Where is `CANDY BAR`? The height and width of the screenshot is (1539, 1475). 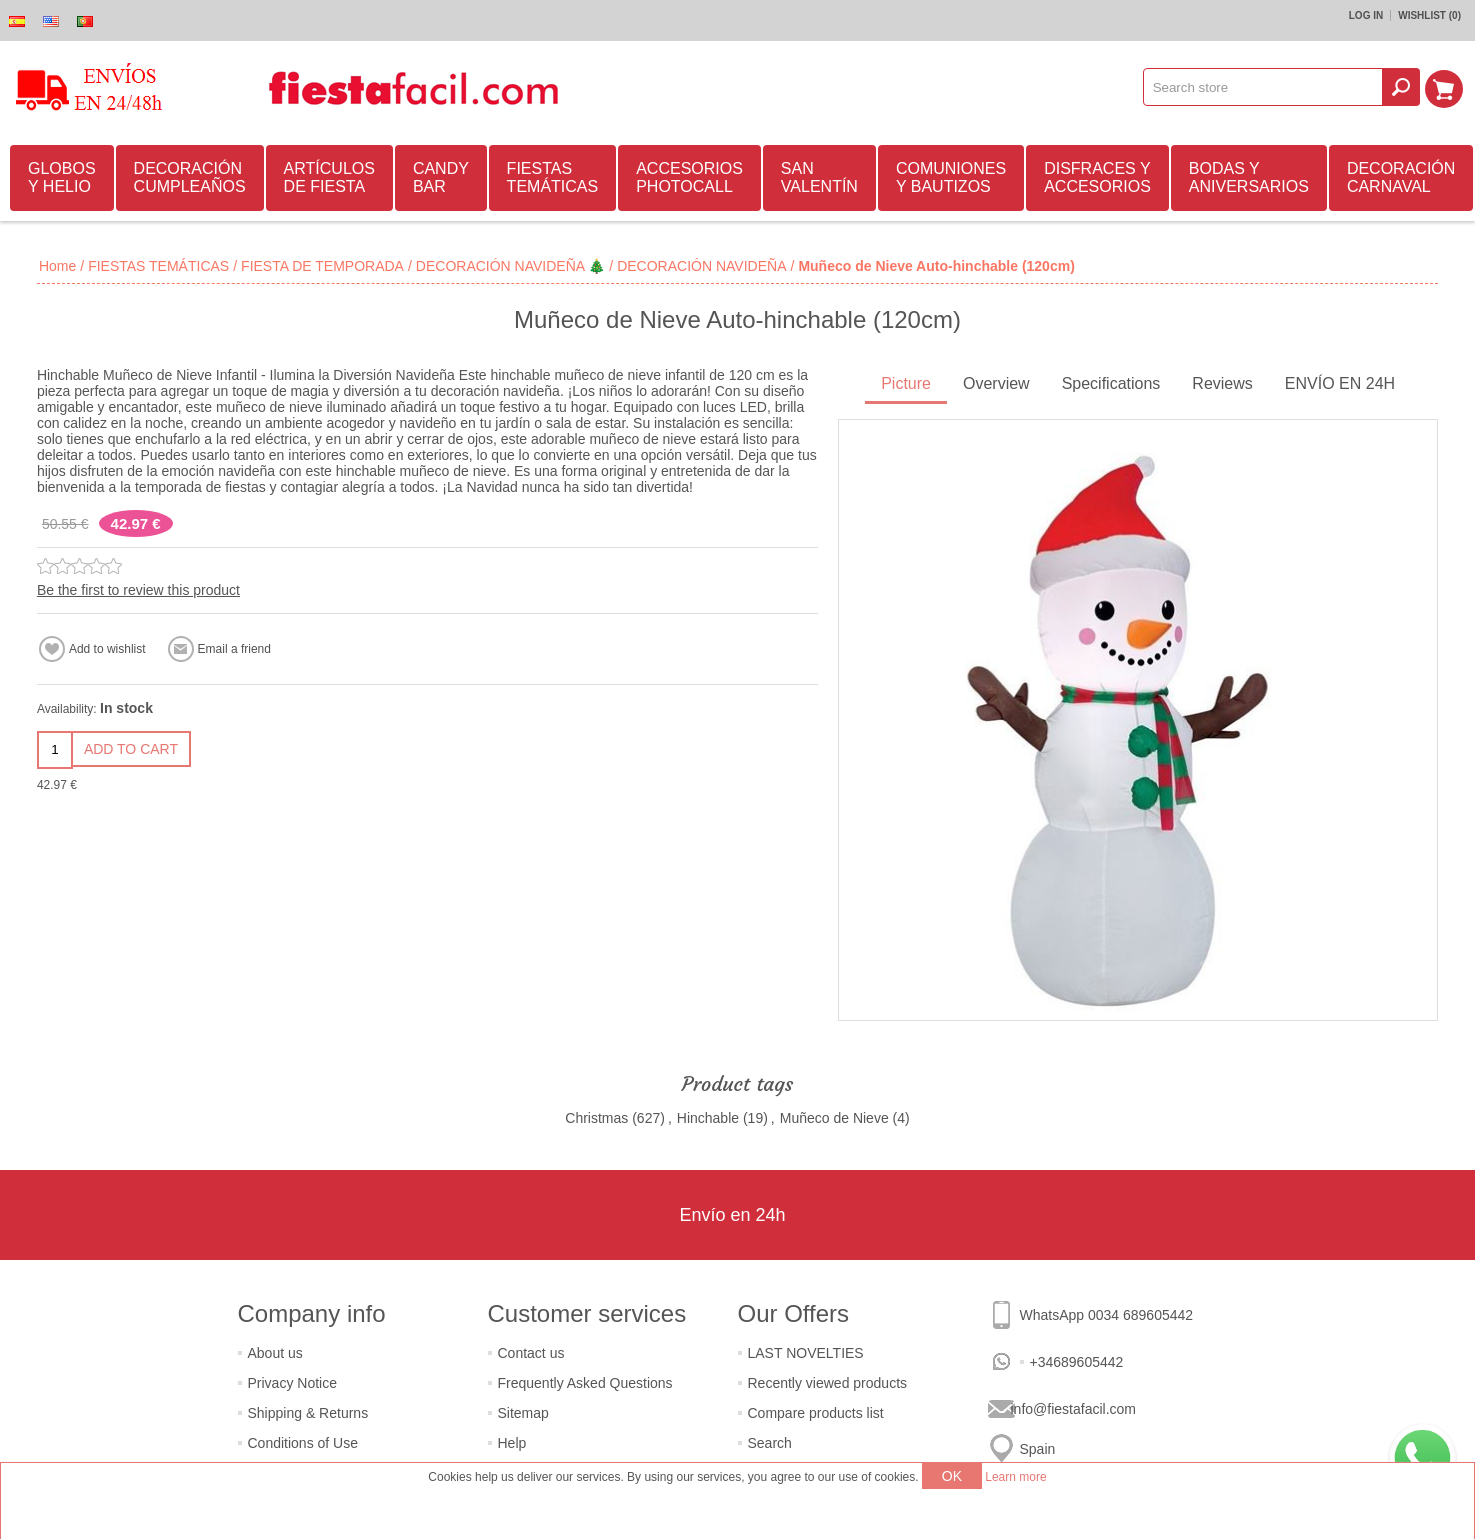
CANDY BAR is located at coordinates (441, 177).